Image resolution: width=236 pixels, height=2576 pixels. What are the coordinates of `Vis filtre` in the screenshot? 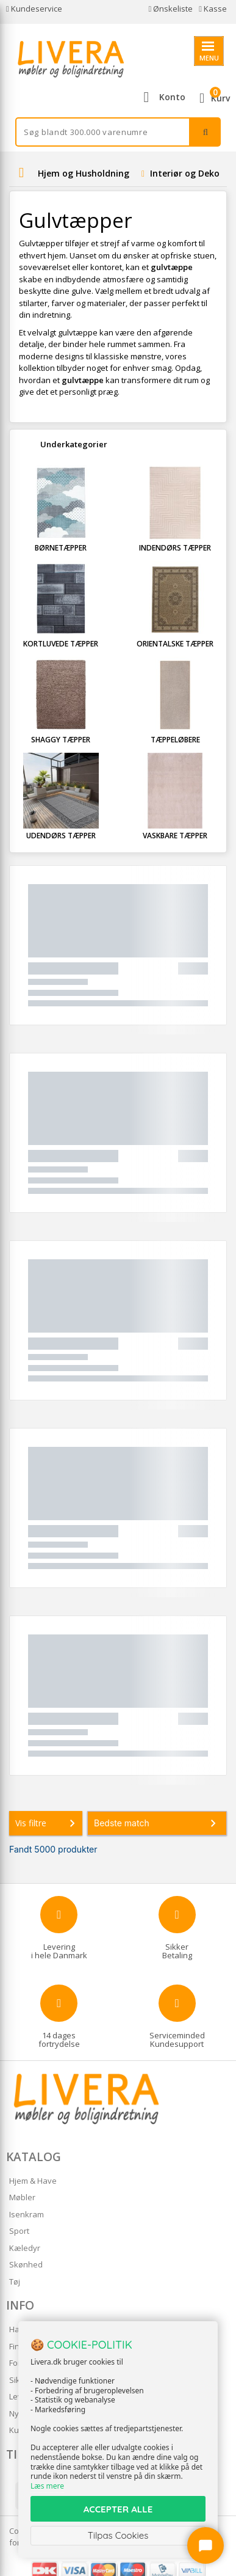 It's located at (47, 1823).